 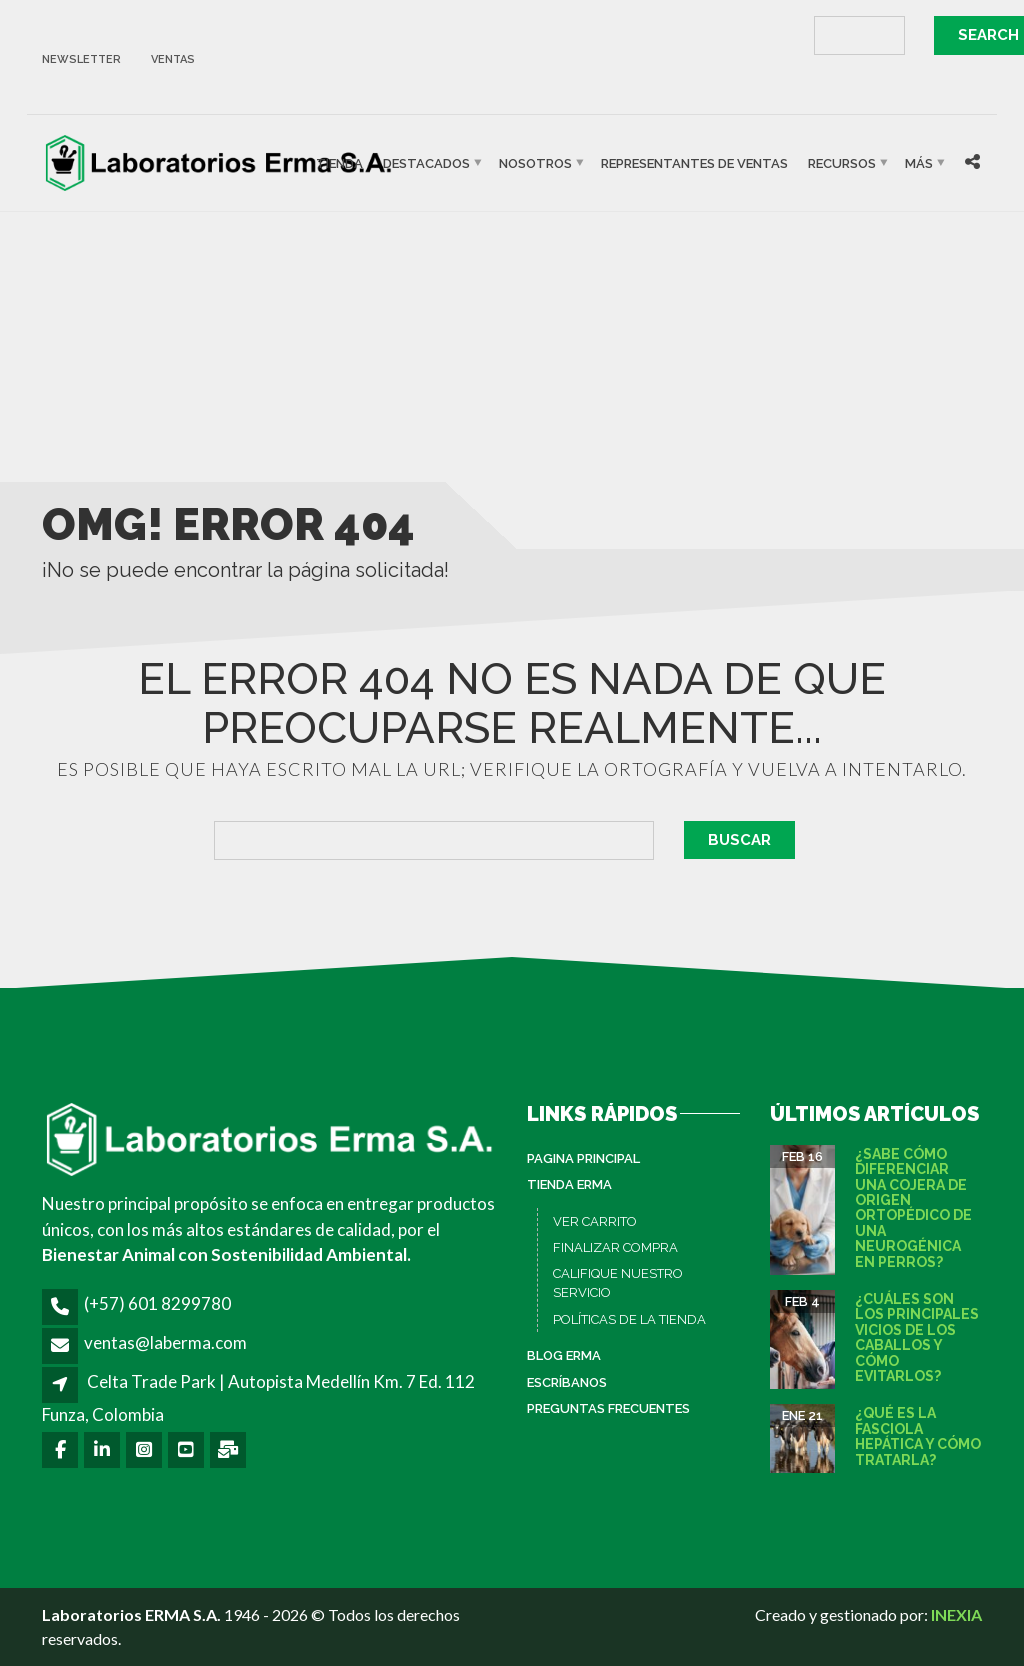 What do you see at coordinates (81, 59) in the screenshot?
I see `newsletter` at bounding box center [81, 59].